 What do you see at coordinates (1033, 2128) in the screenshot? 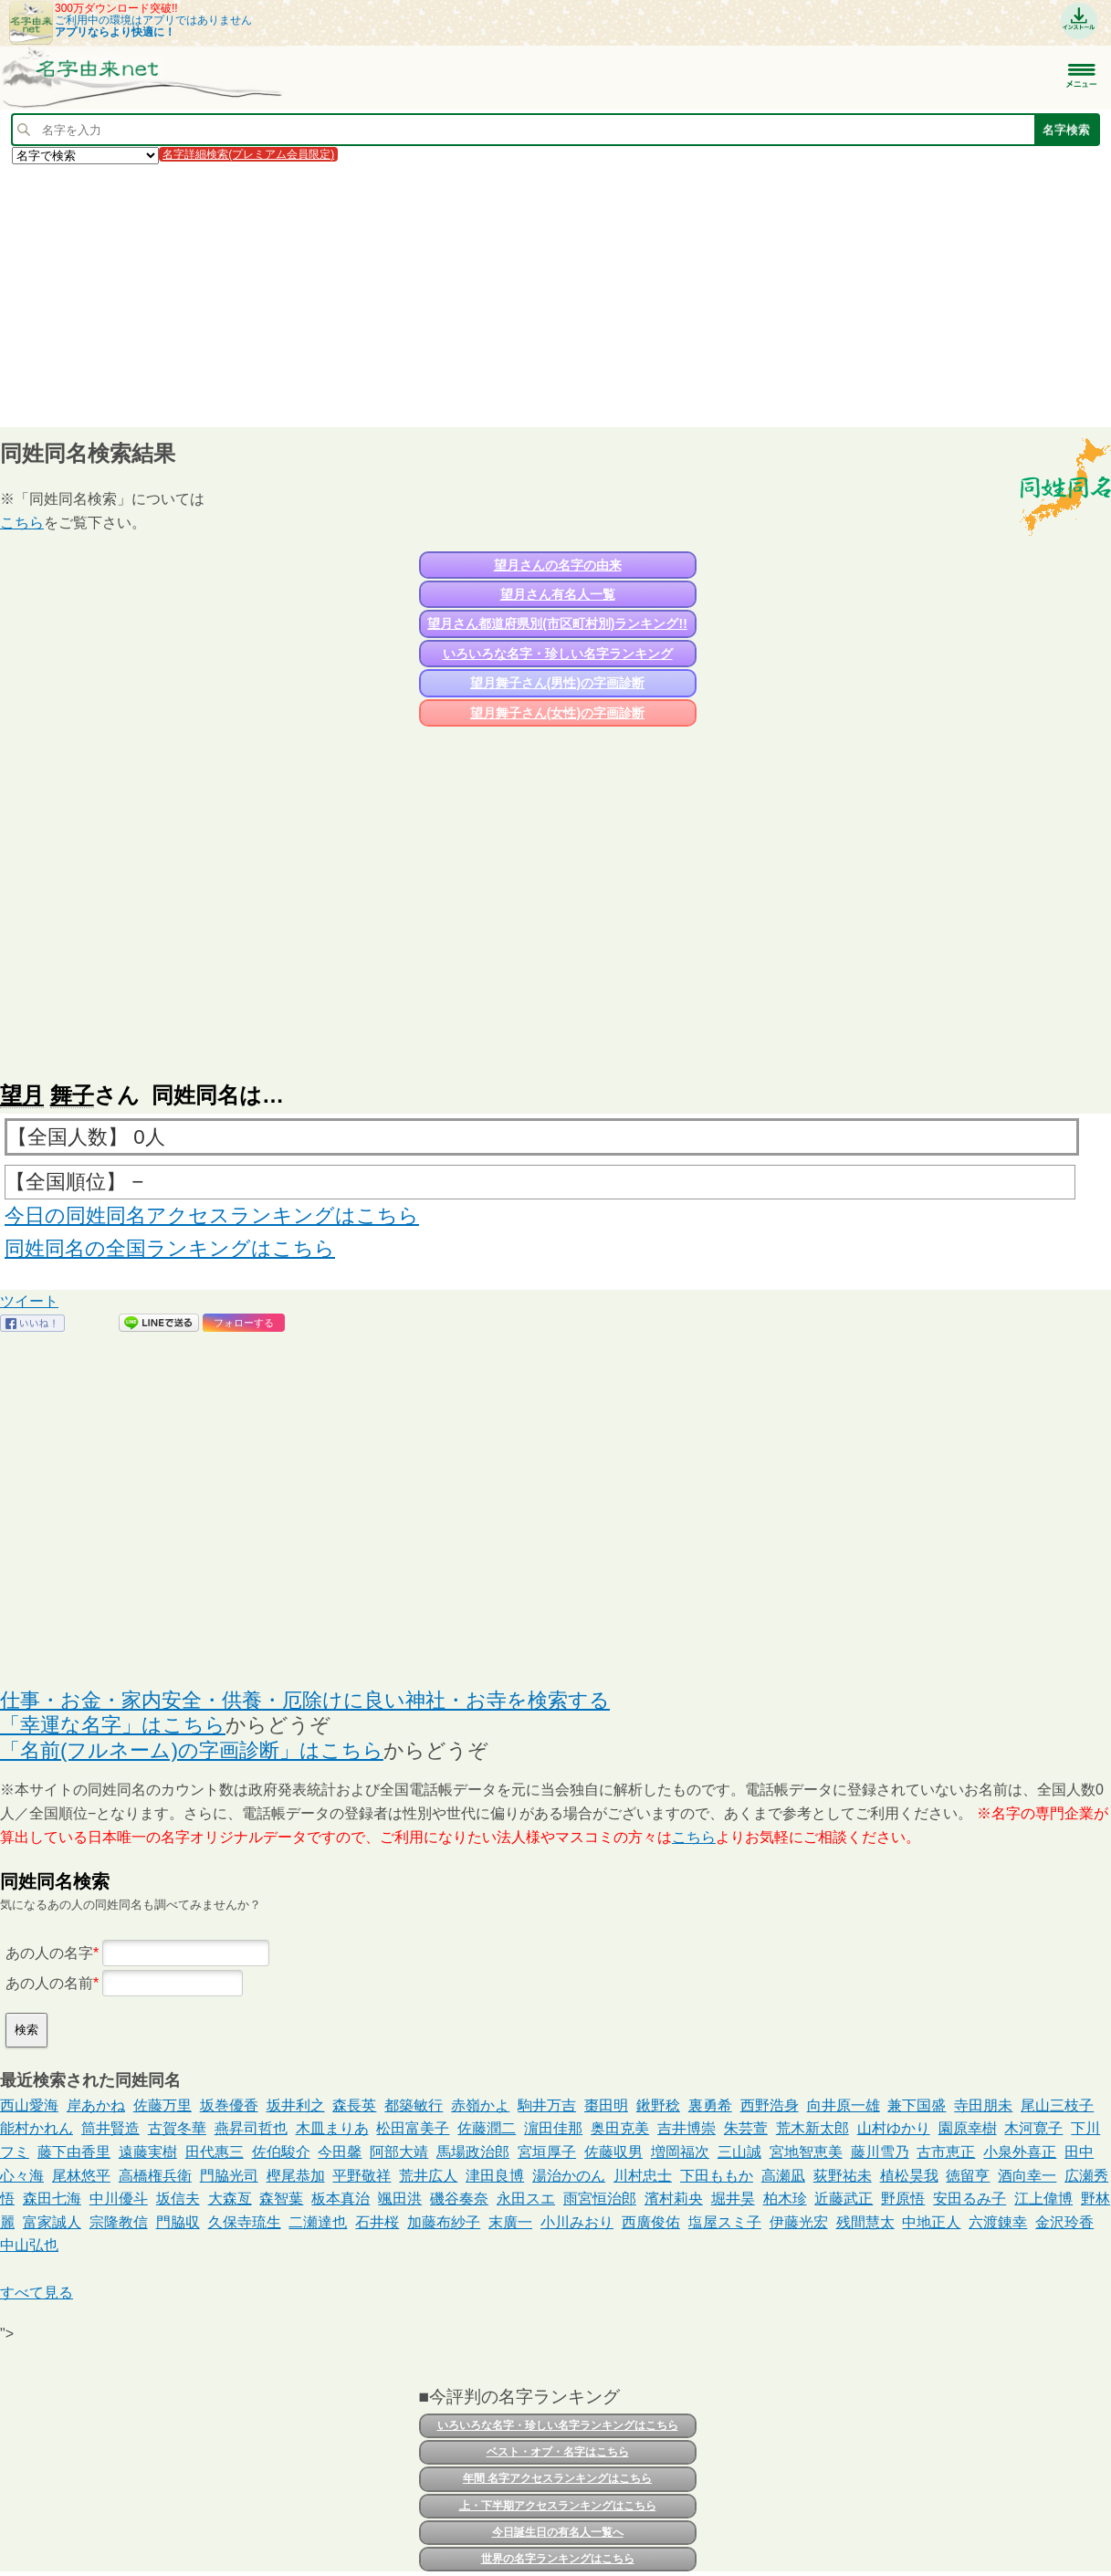
I see `木河寛子` at bounding box center [1033, 2128].